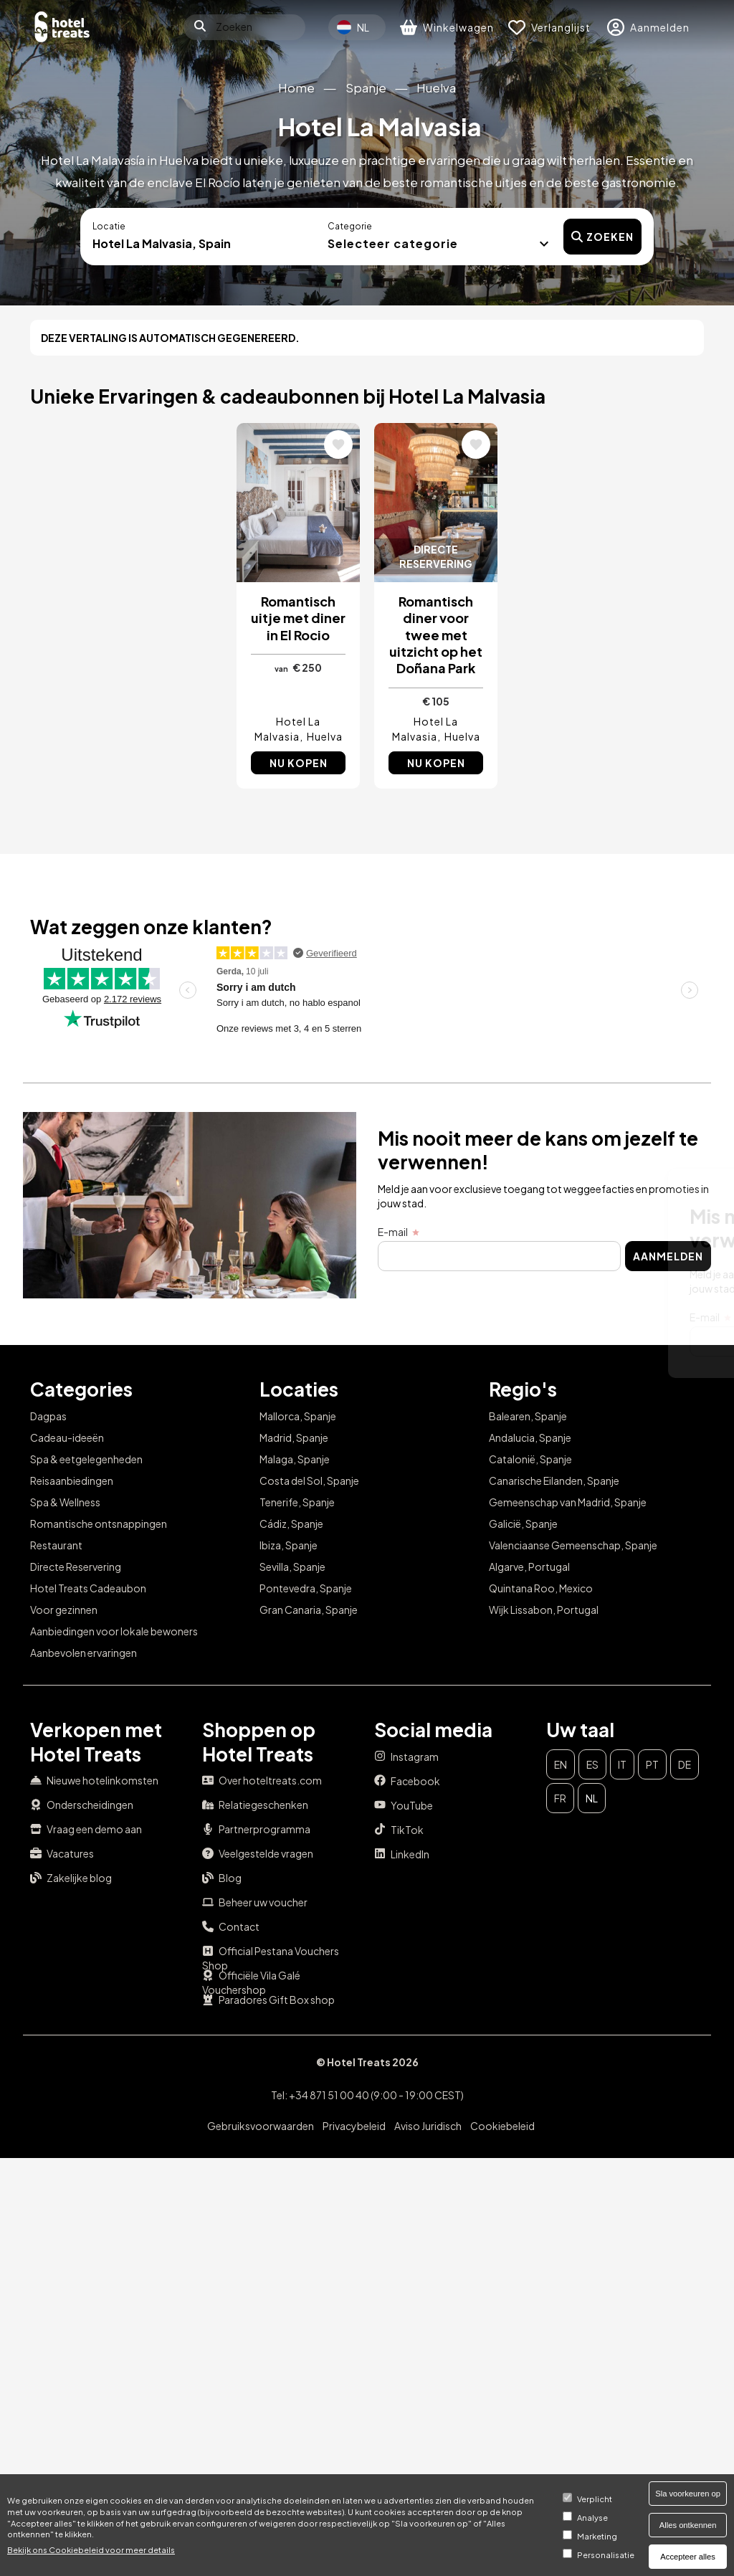  Describe the element at coordinates (365, 87) in the screenshot. I see `Spanje` at that location.